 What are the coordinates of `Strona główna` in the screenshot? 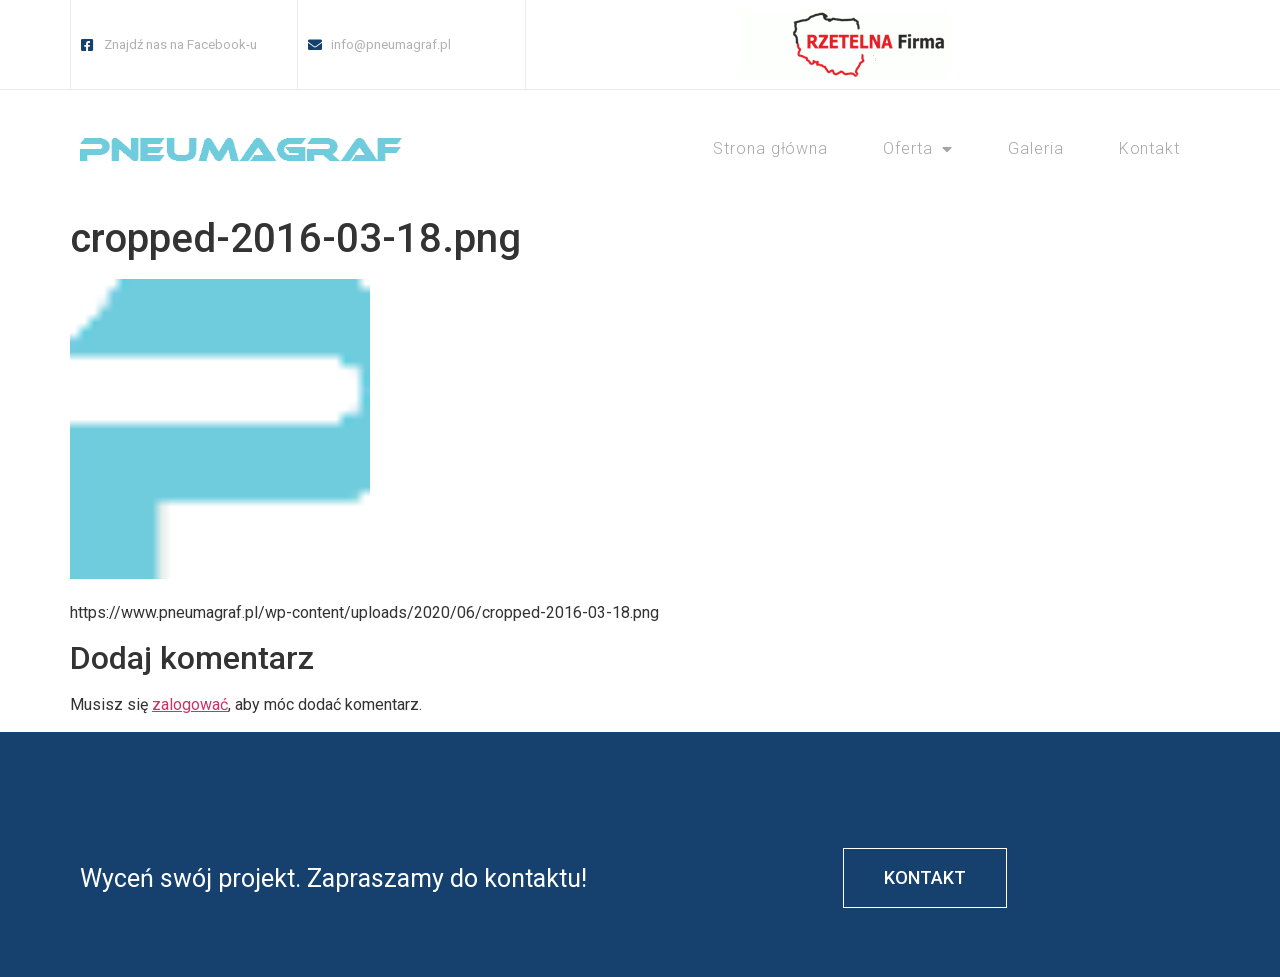 It's located at (770, 148).